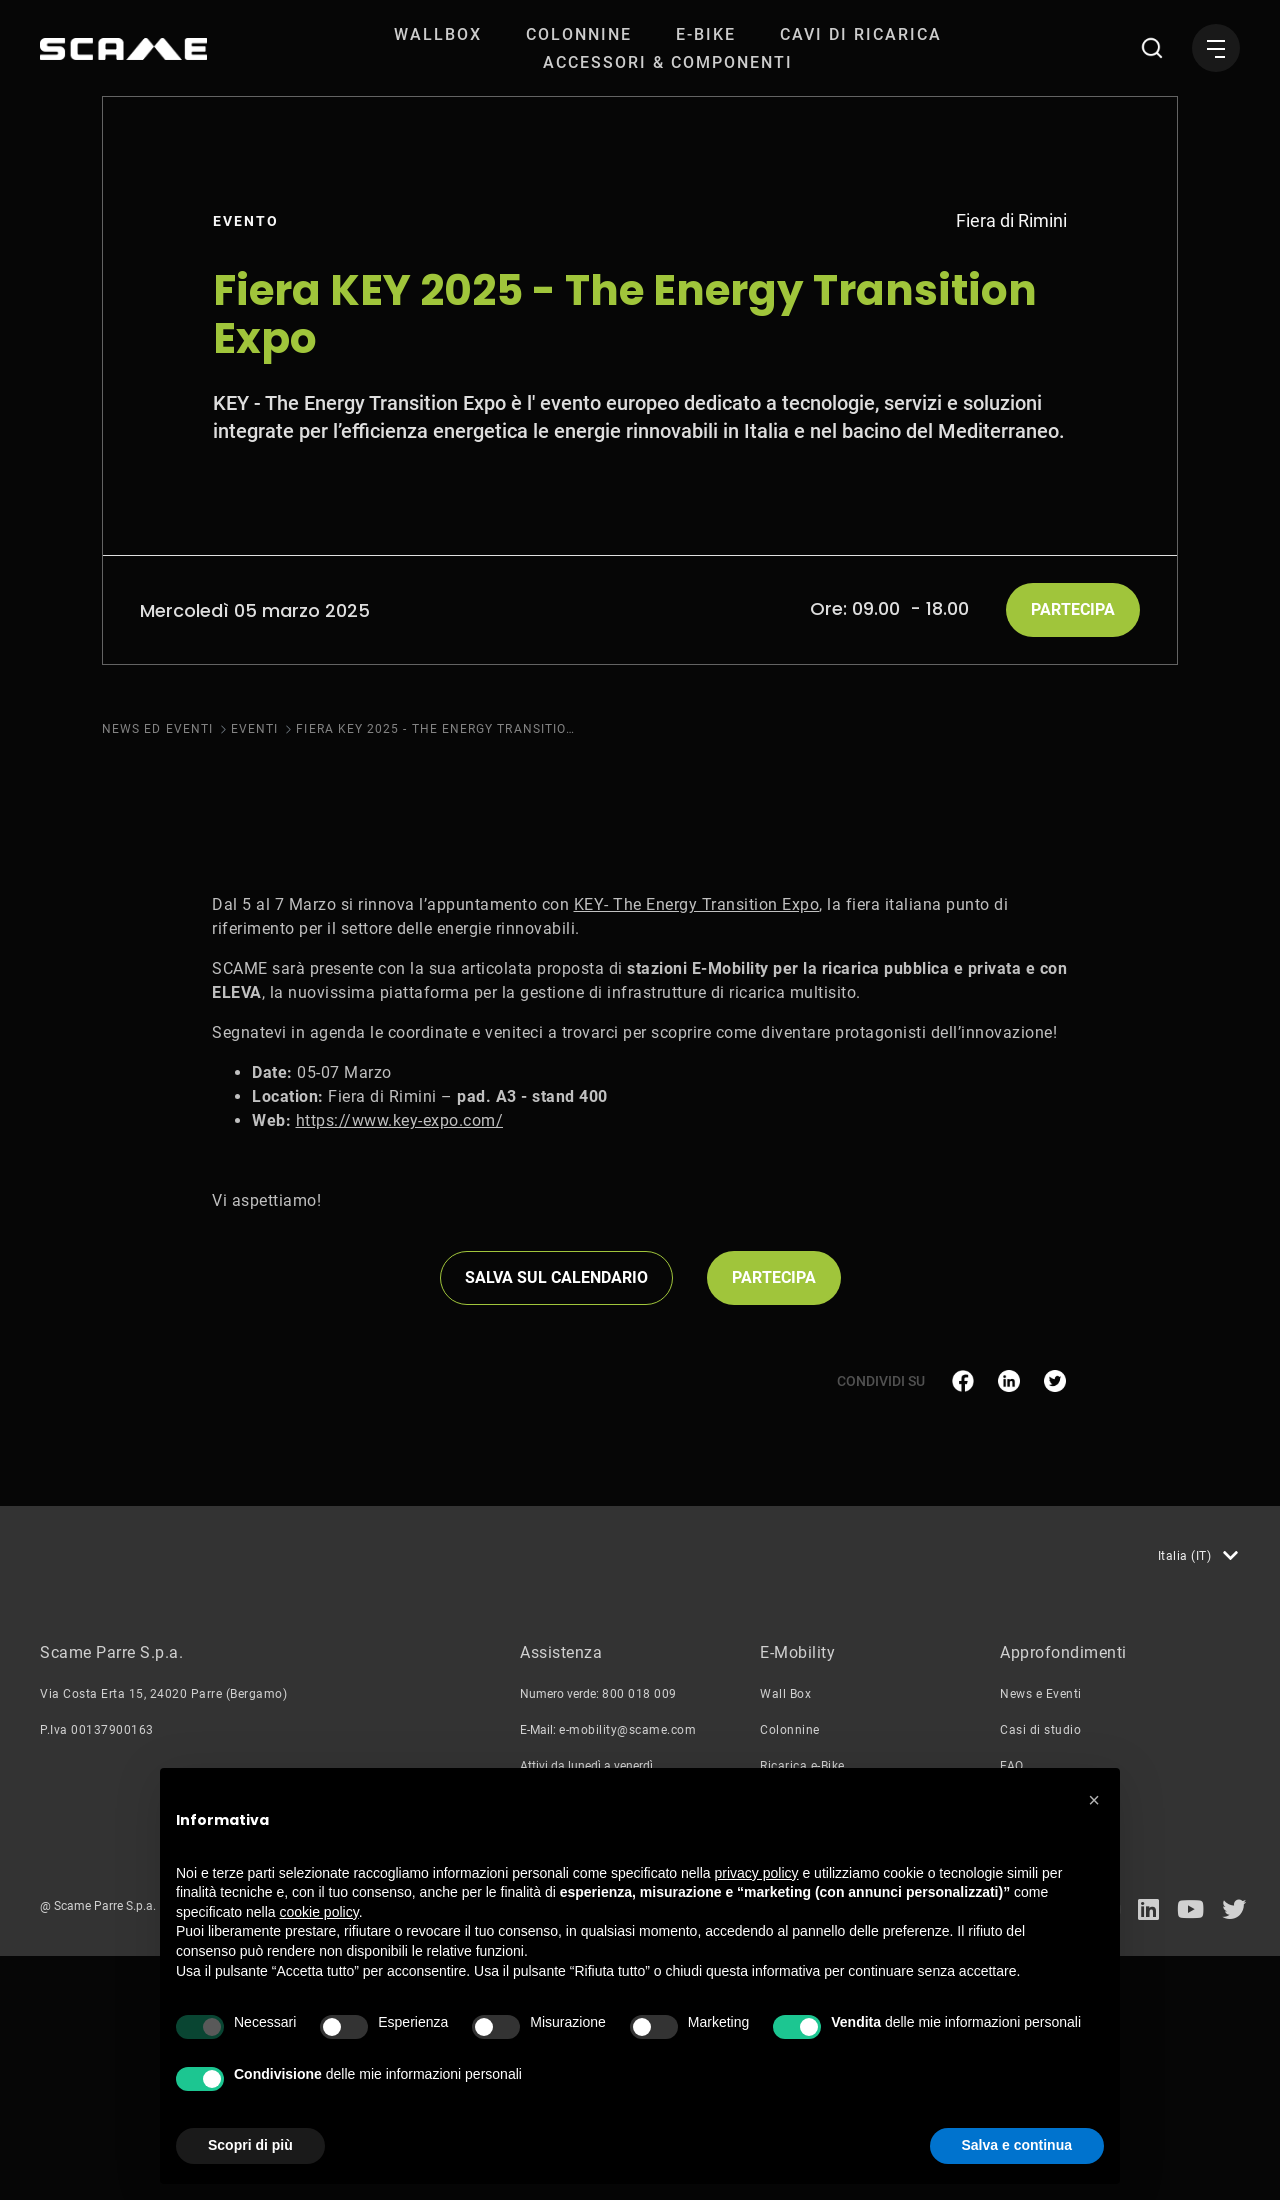 The image size is (1280, 2200). Describe the element at coordinates (250, 2145) in the screenshot. I see `Scopri di più [button]` at that location.